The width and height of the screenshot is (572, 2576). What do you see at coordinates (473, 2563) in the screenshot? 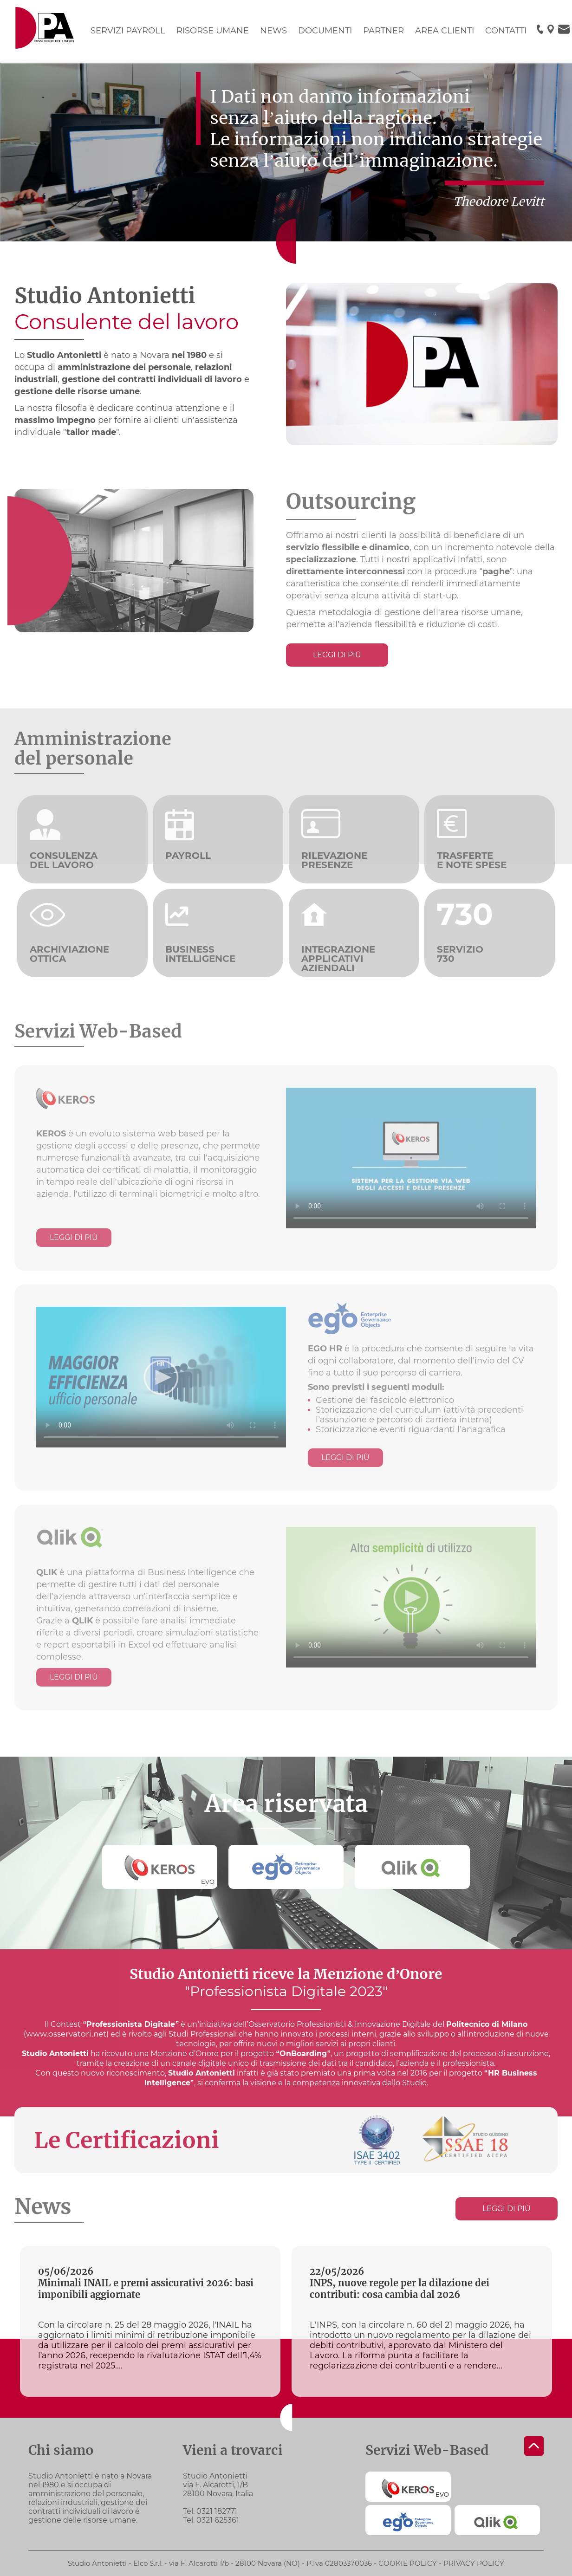
I see `Privacy policy` at bounding box center [473, 2563].